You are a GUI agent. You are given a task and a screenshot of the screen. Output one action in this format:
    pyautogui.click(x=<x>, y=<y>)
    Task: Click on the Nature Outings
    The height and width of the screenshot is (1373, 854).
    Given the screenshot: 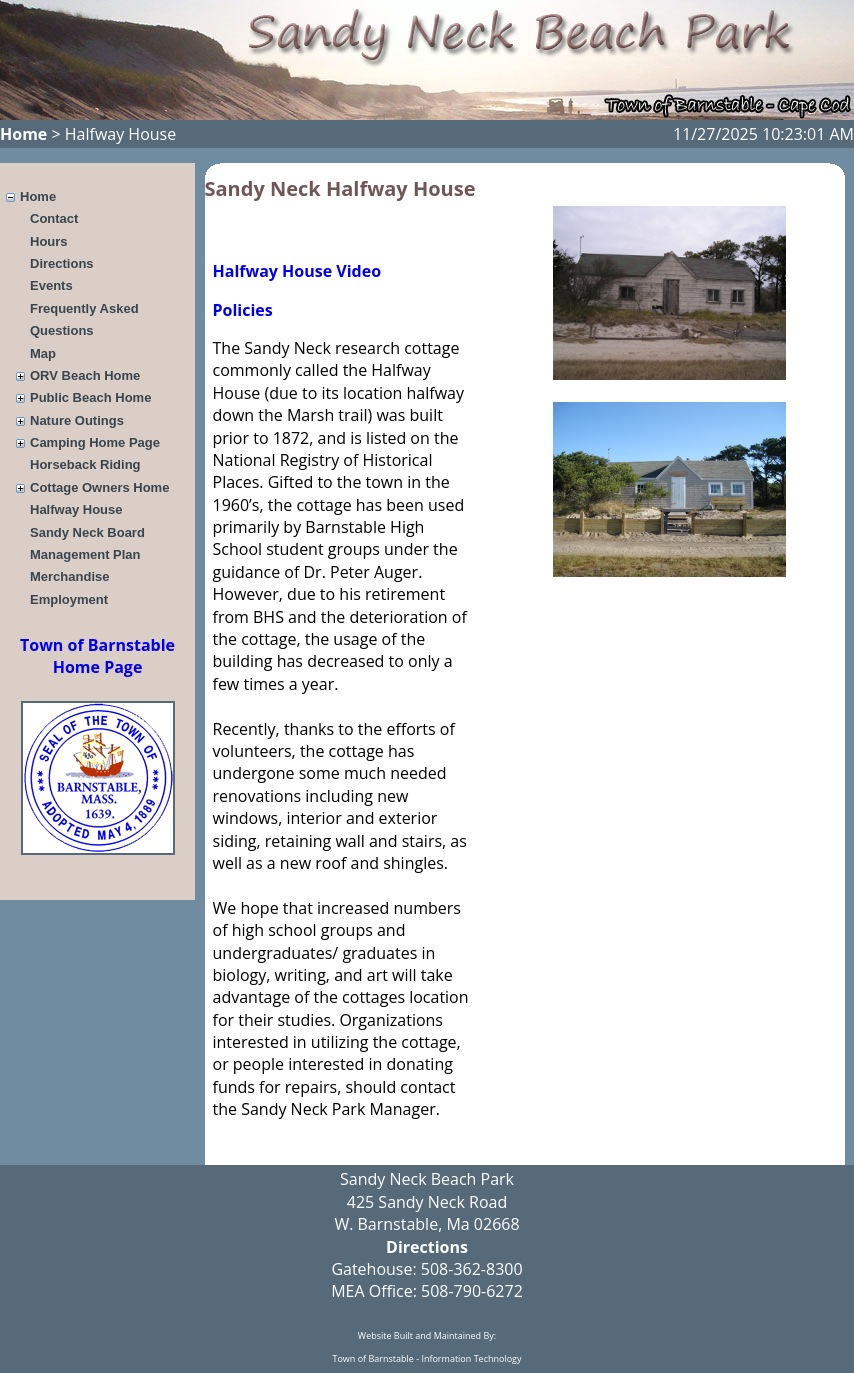 What is the action you would take?
    pyautogui.click(x=77, y=420)
    